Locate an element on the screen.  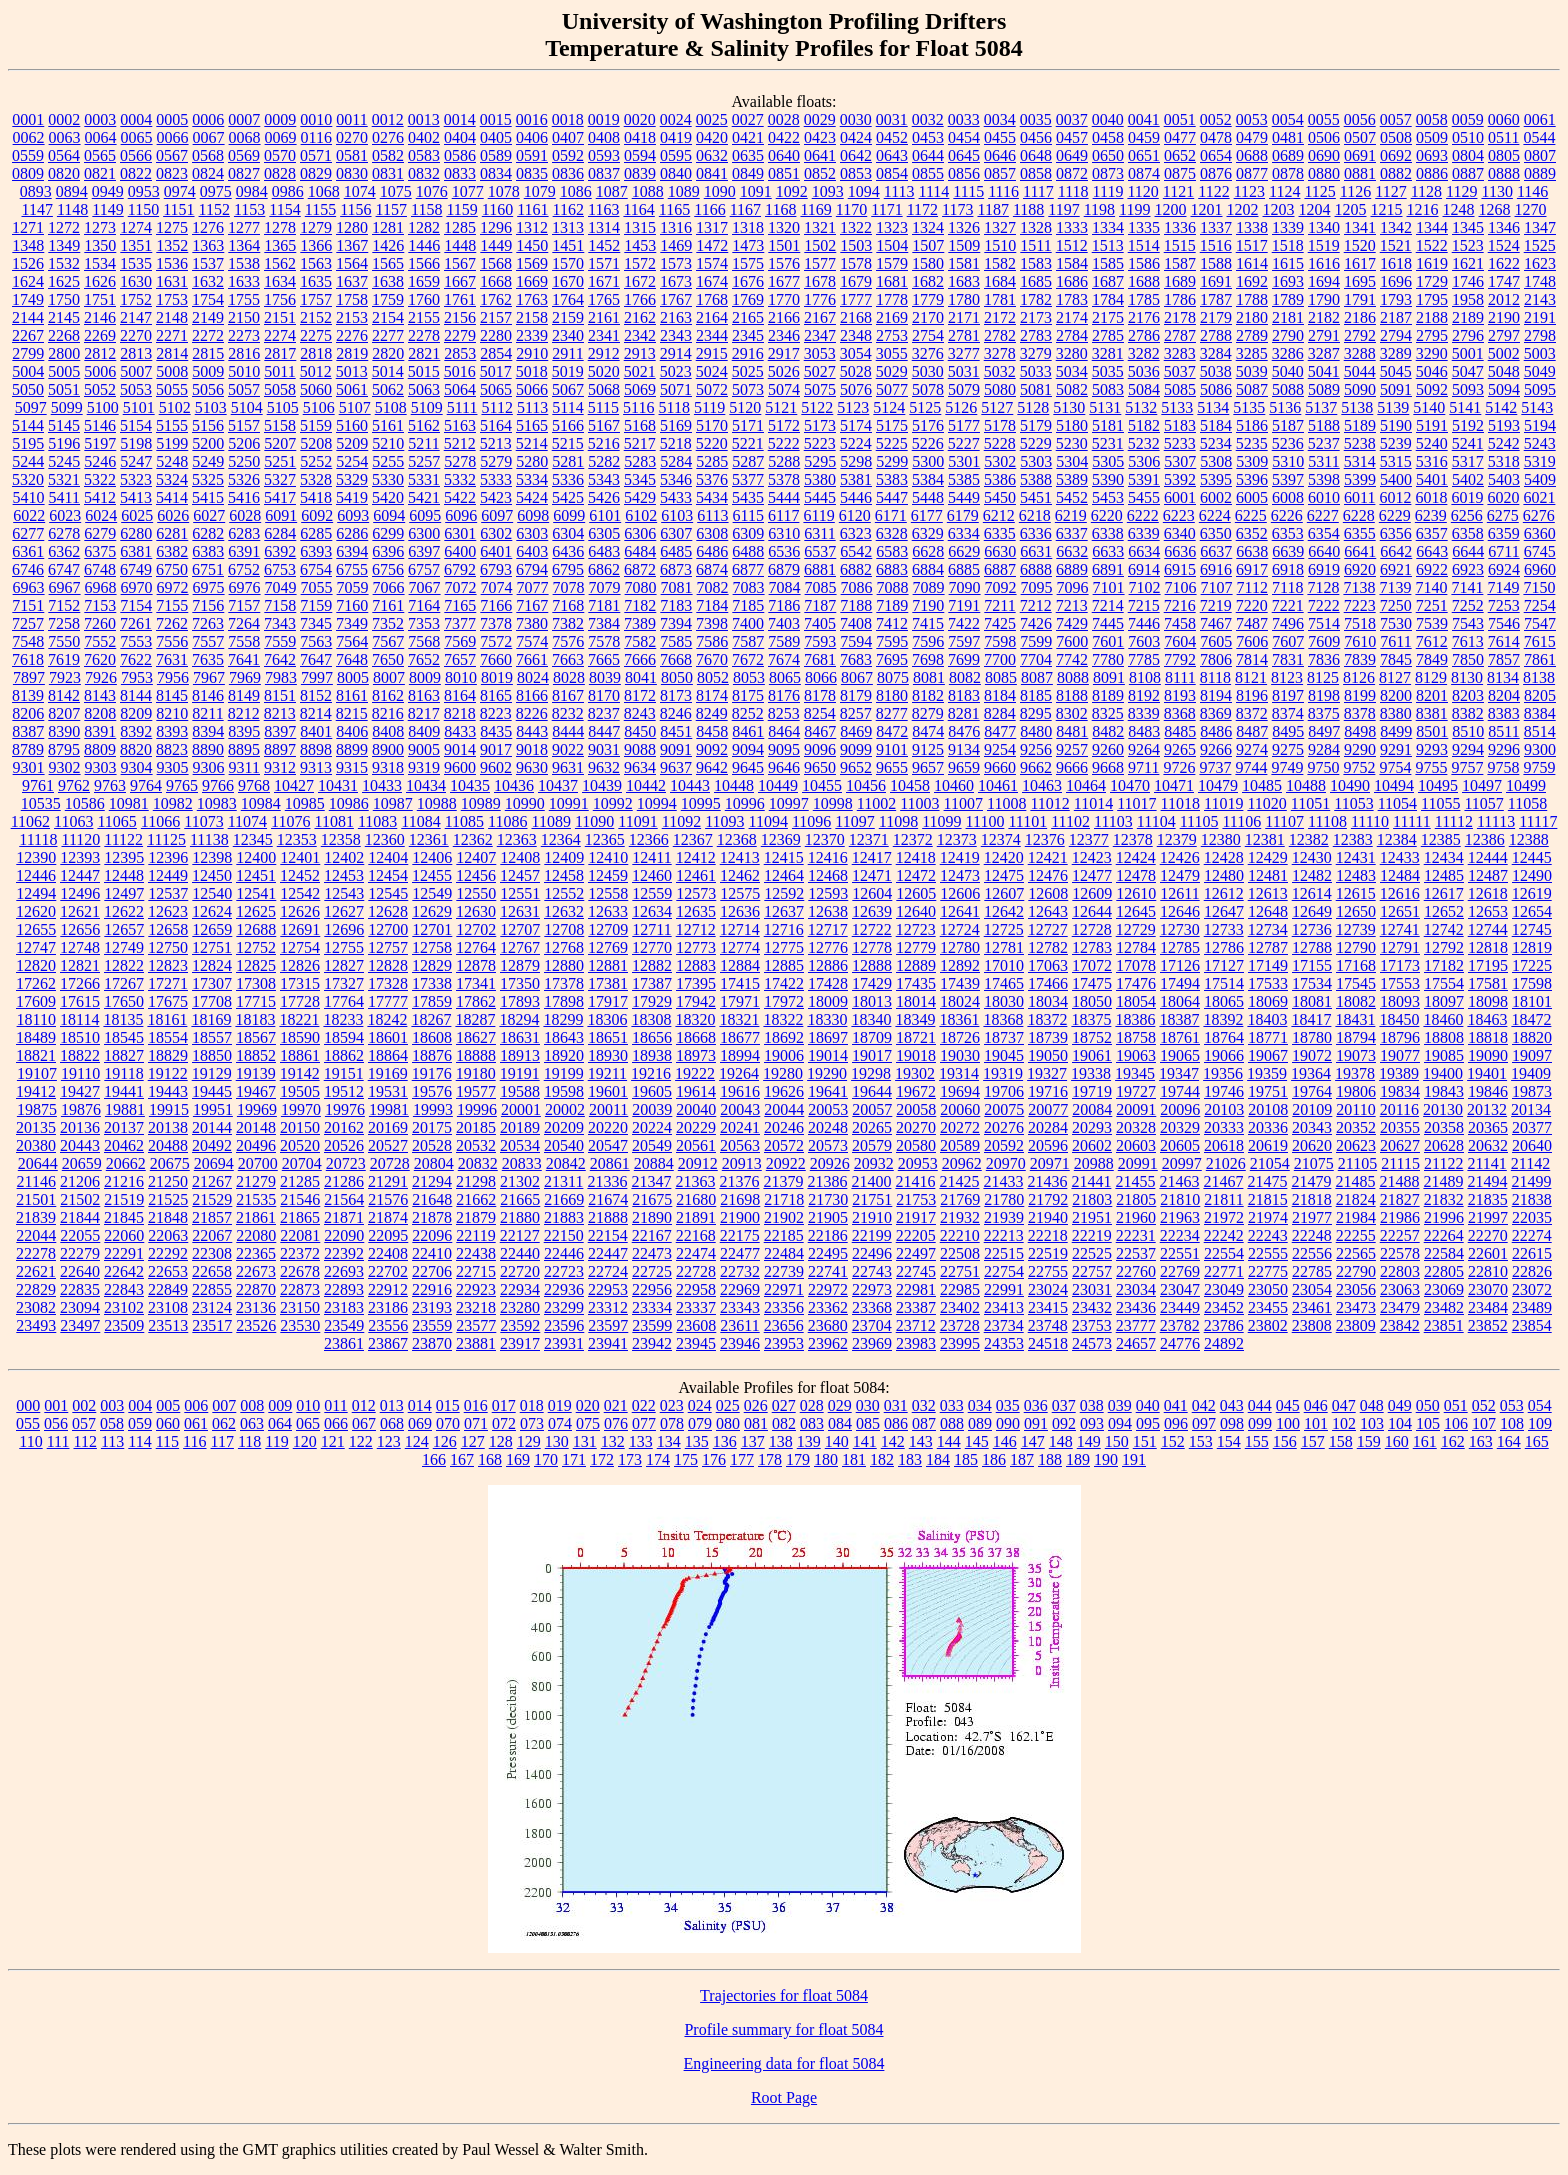
8483 is located at coordinates (1144, 731).